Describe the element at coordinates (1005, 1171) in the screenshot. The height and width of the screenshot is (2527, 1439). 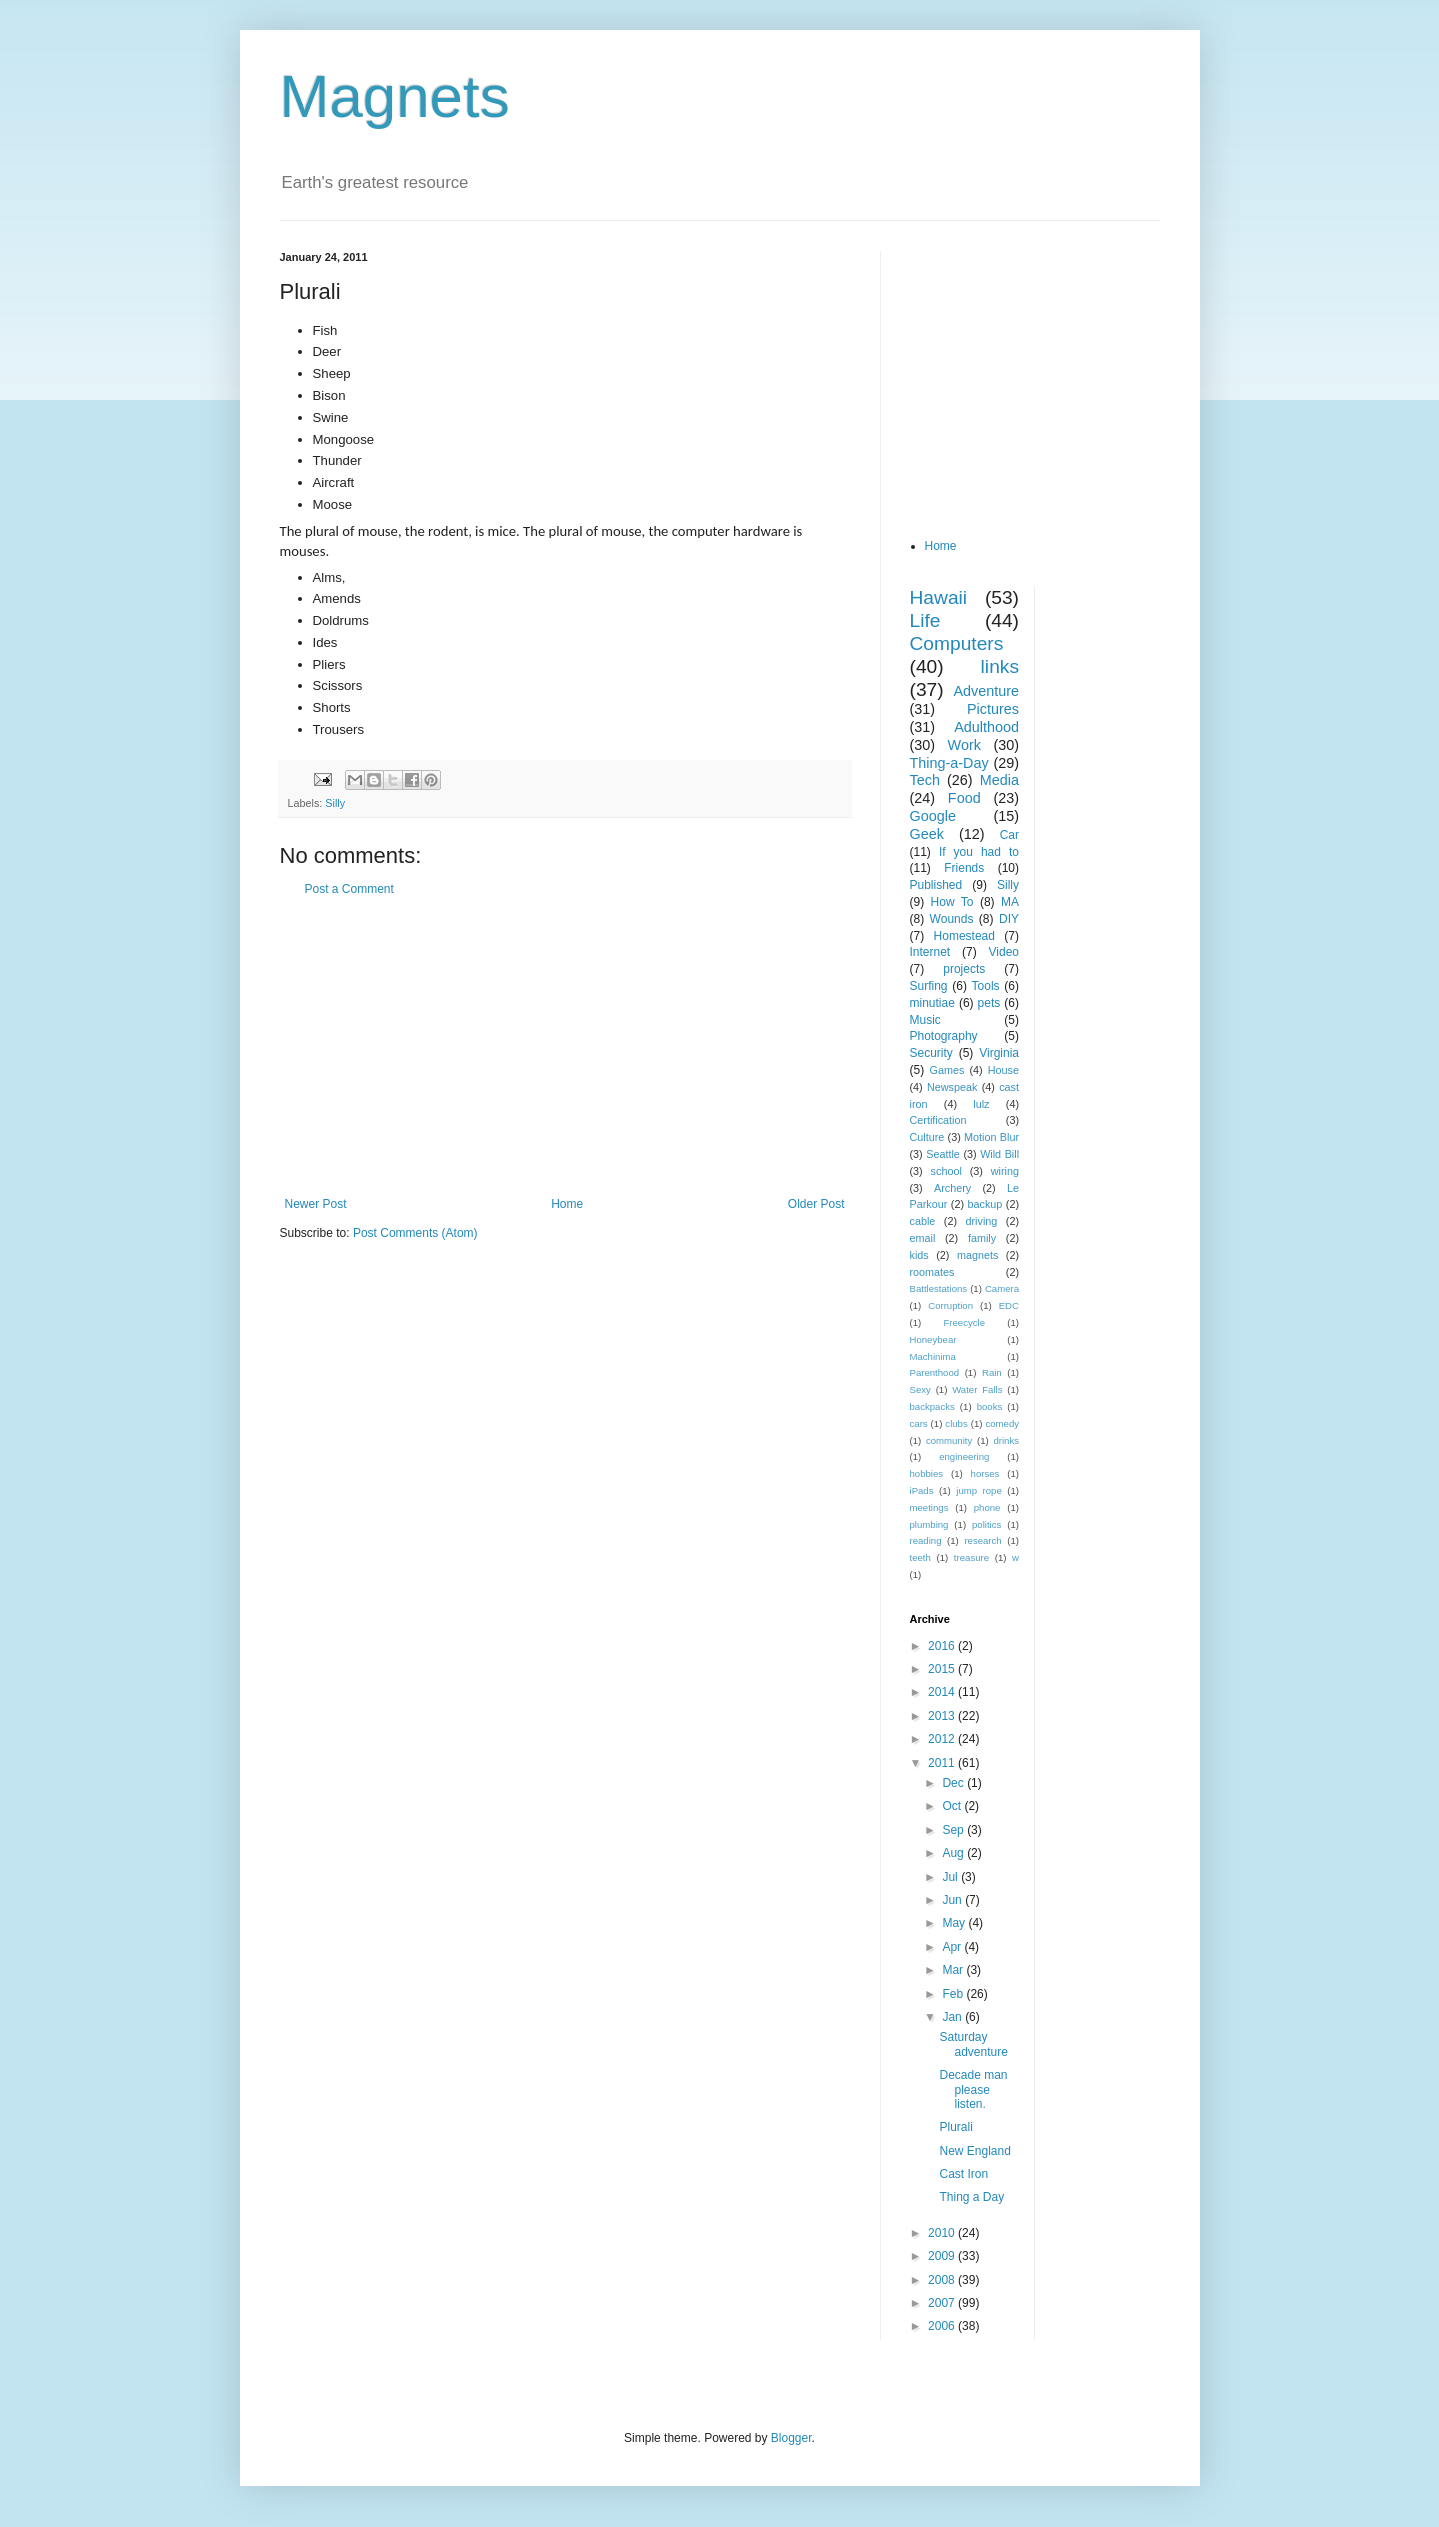
I see `wiring` at that location.